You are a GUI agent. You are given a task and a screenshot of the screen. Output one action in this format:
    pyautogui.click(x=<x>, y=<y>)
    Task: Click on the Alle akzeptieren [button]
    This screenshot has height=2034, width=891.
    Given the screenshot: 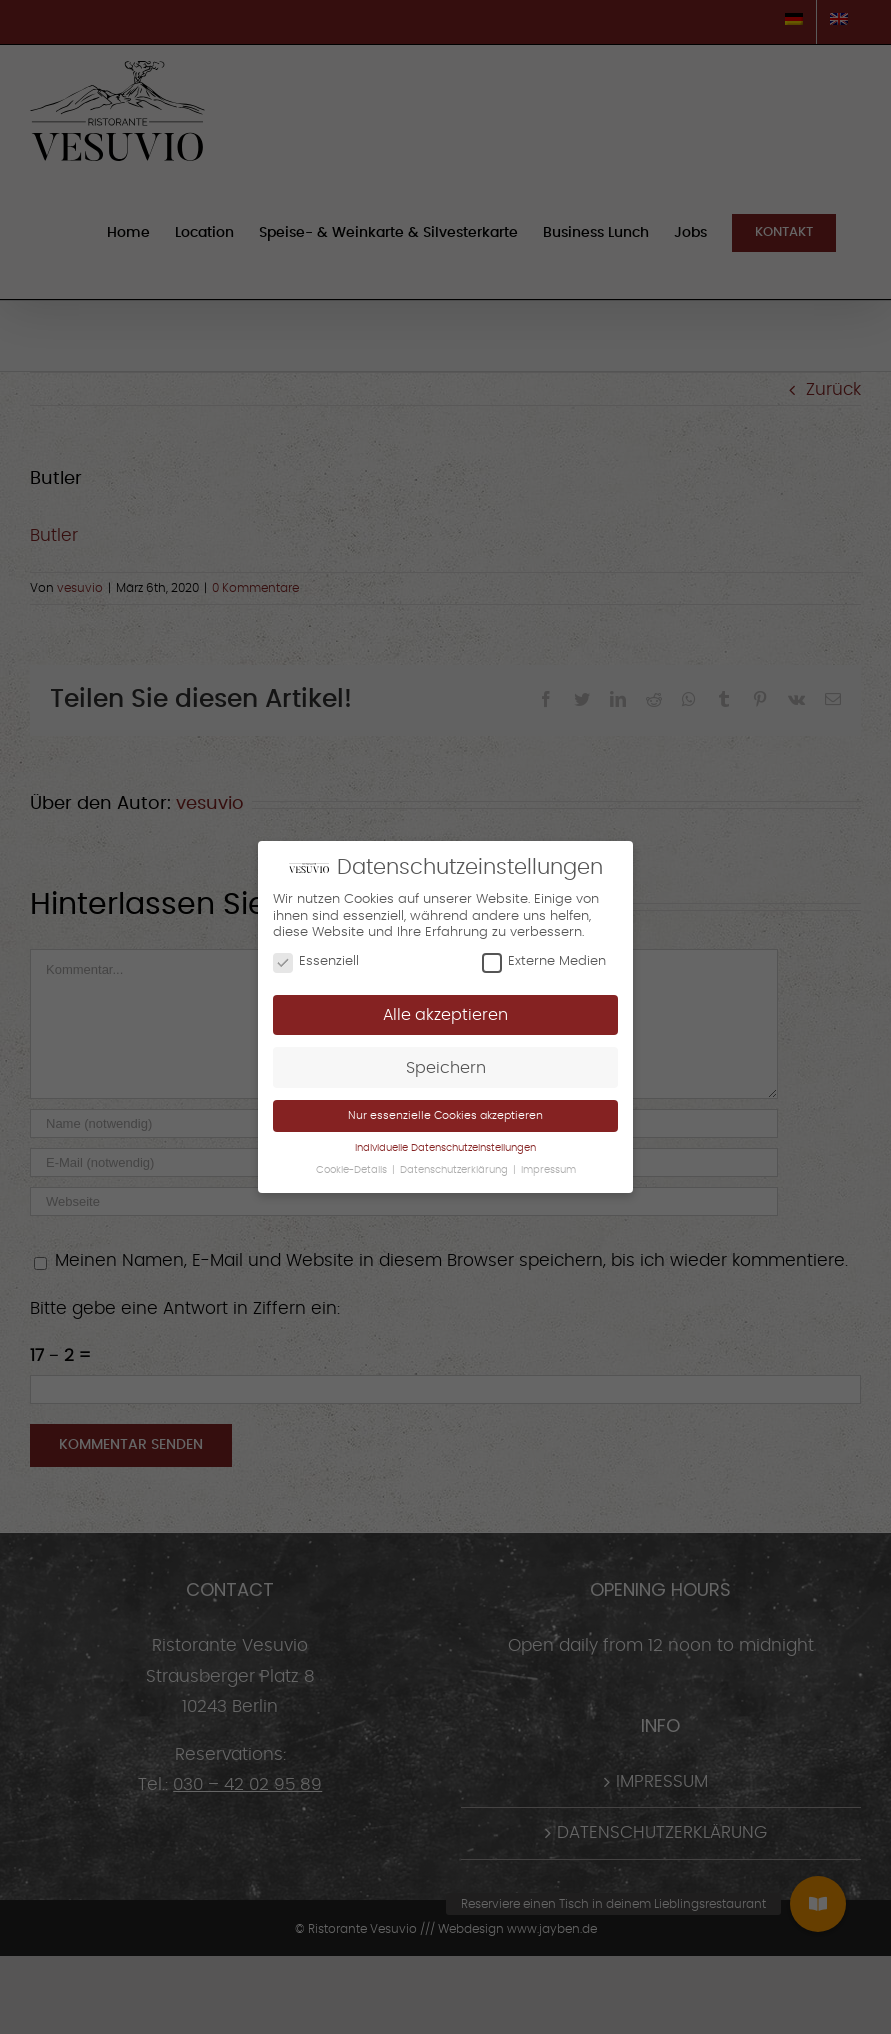 What is the action you would take?
    pyautogui.click(x=445, y=1015)
    